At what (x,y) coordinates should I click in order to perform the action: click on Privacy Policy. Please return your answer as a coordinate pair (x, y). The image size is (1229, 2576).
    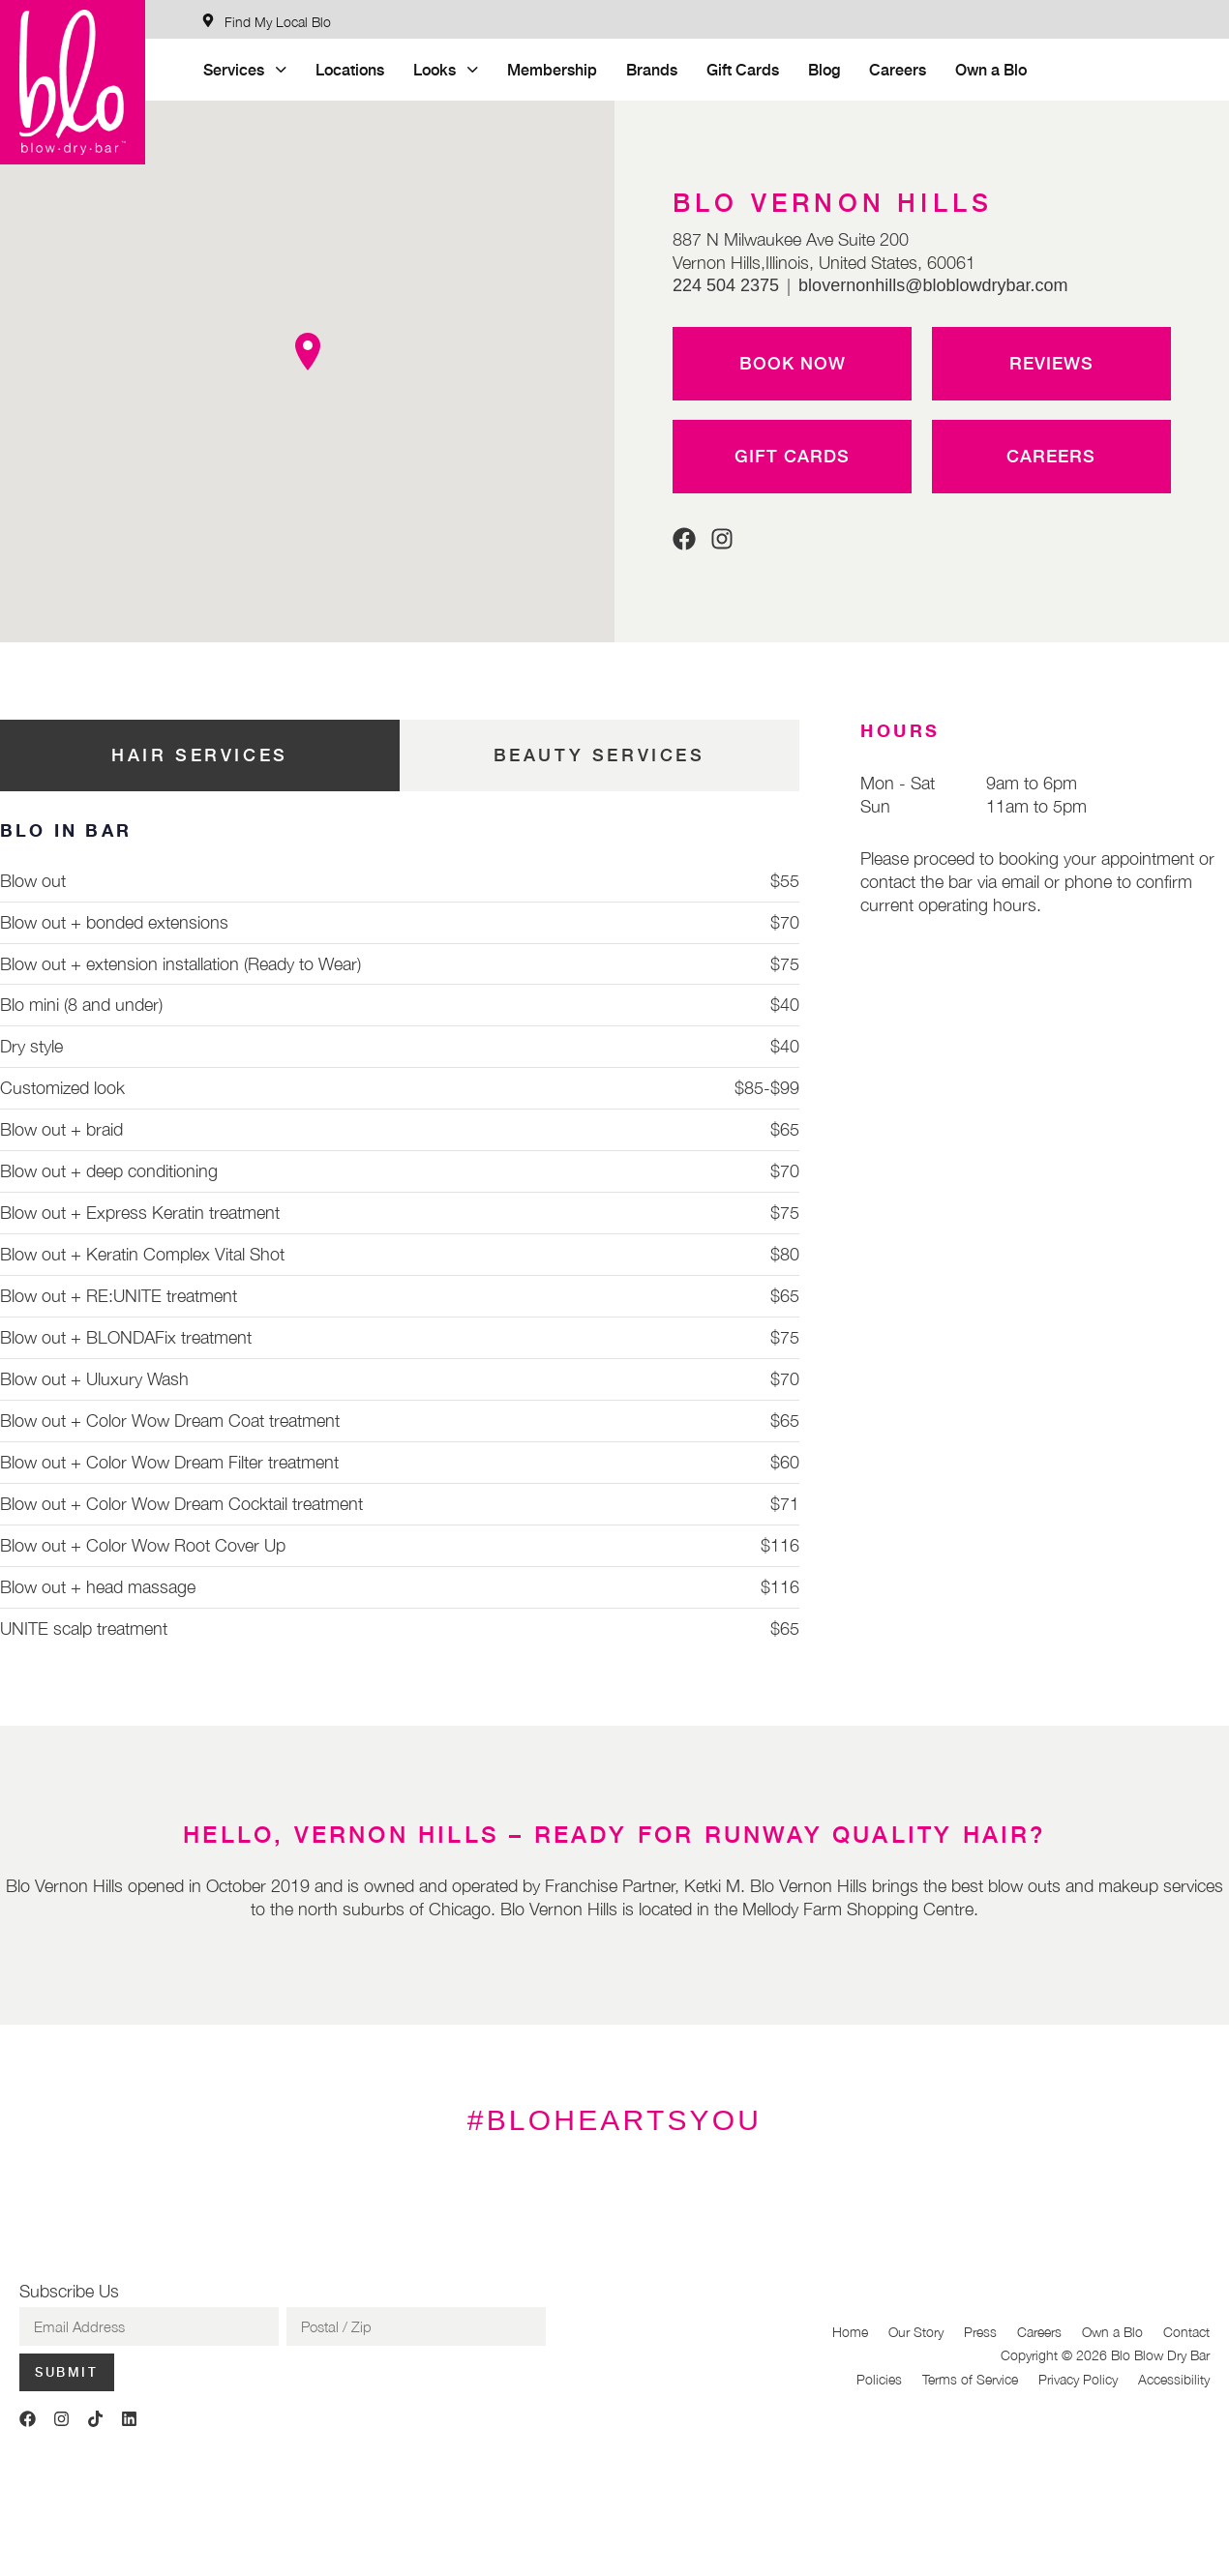
    Looking at the image, I should click on (1078, 2379).